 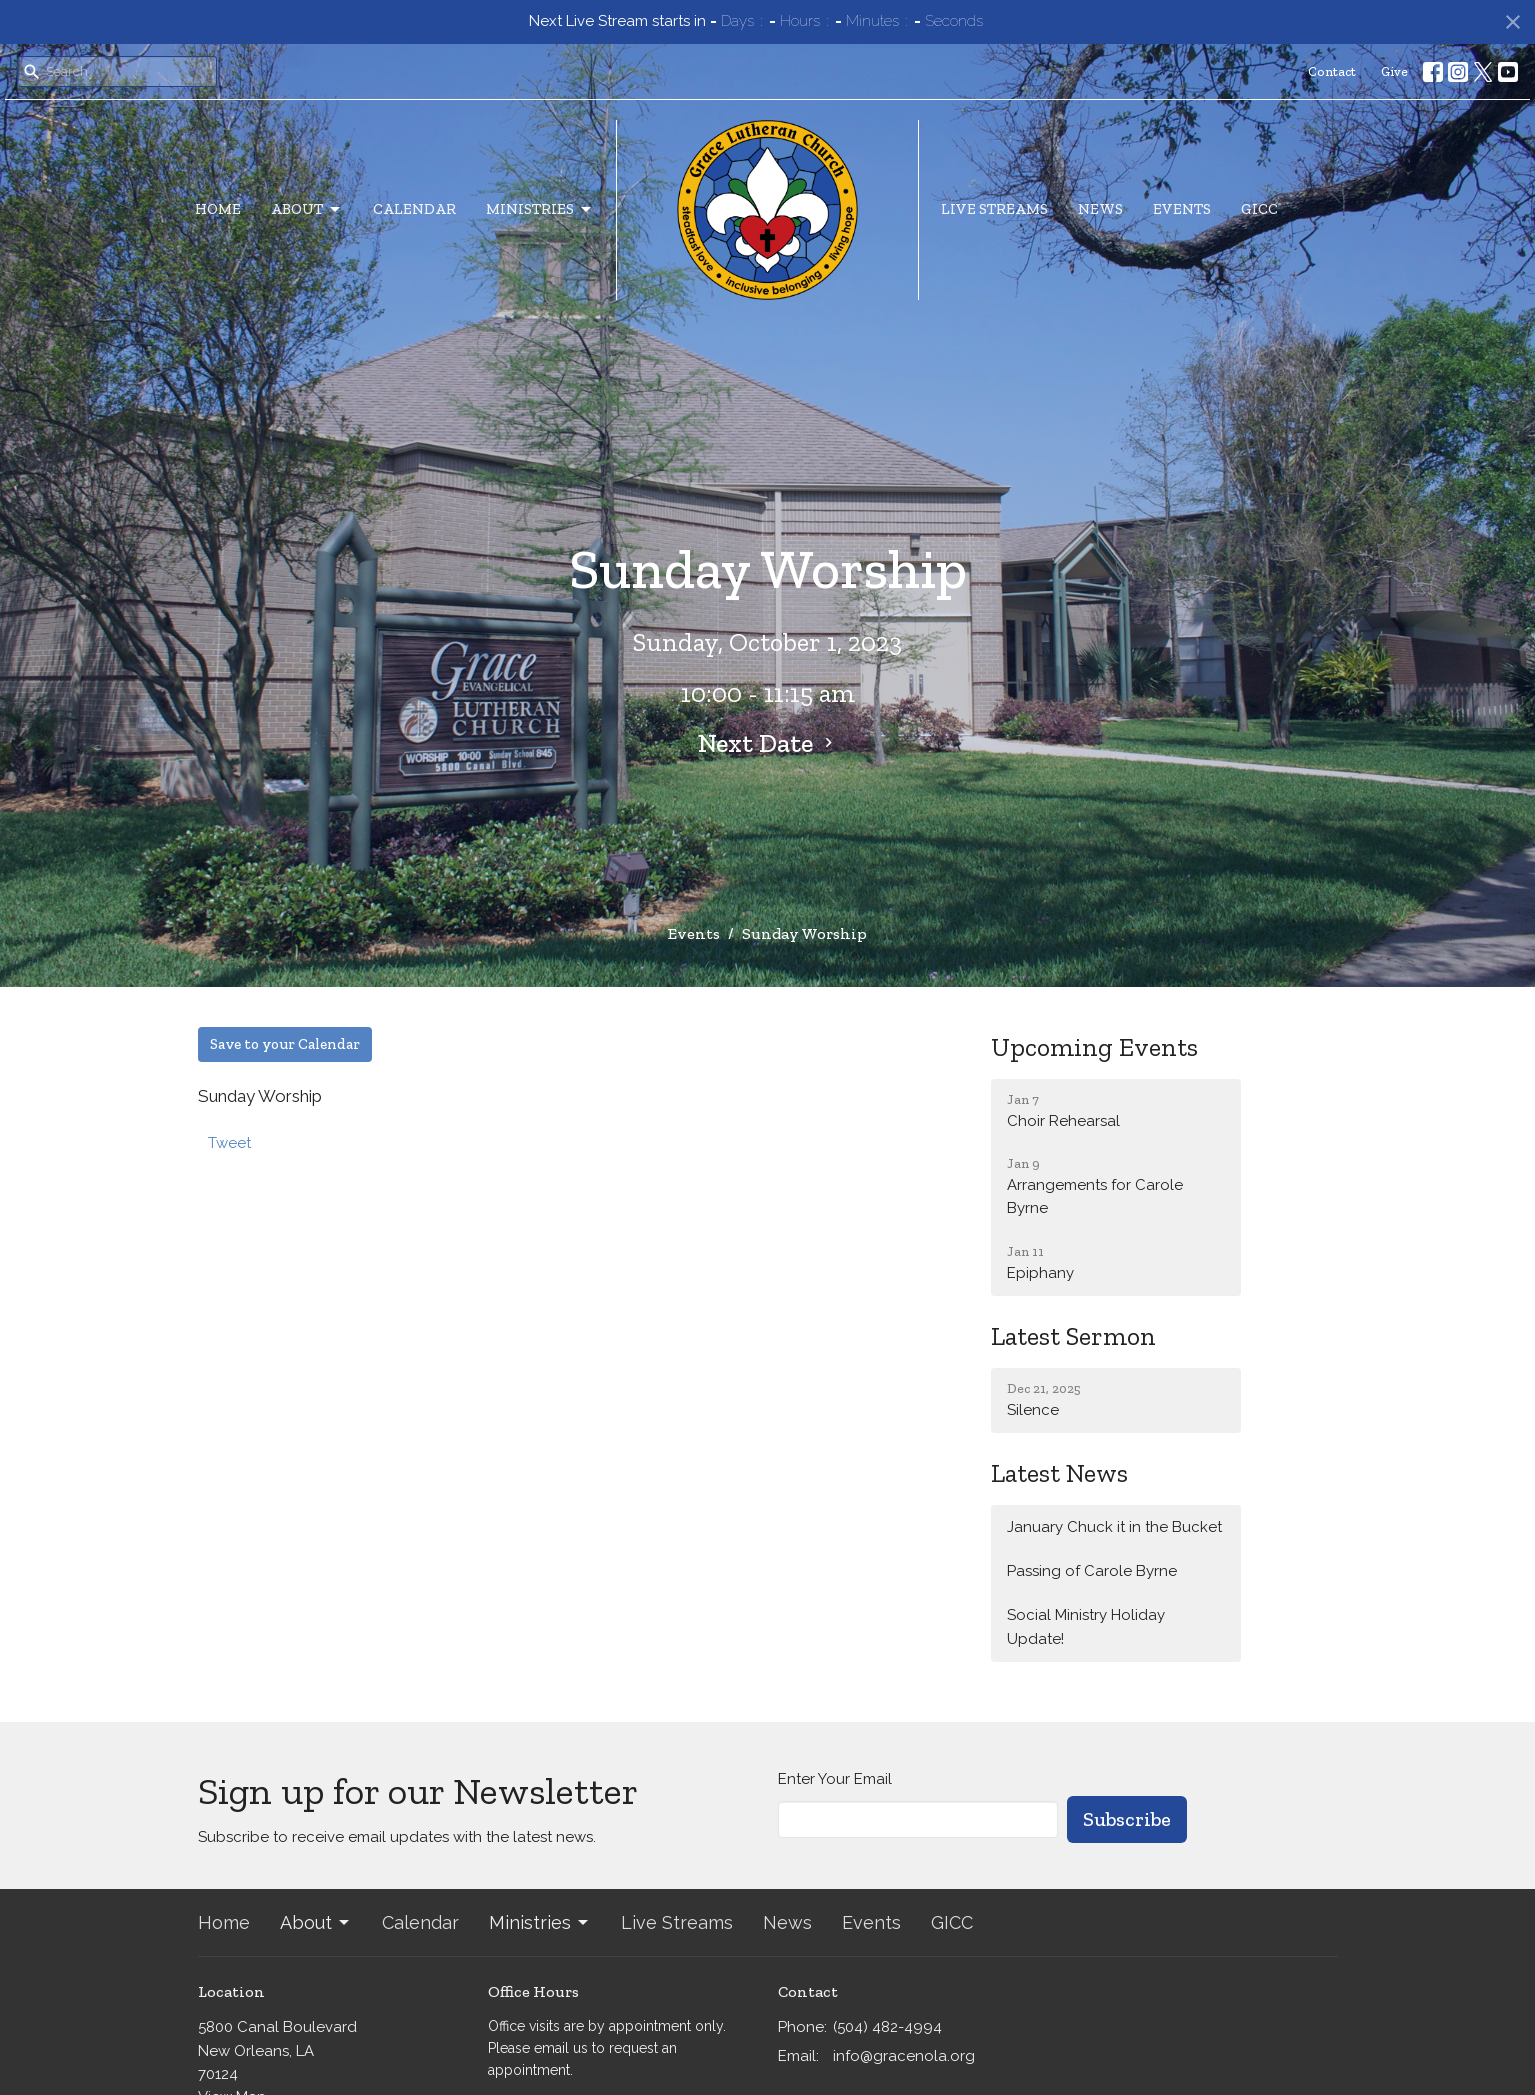 I want to click on Subscribe, so click(x=1127, y=1819).